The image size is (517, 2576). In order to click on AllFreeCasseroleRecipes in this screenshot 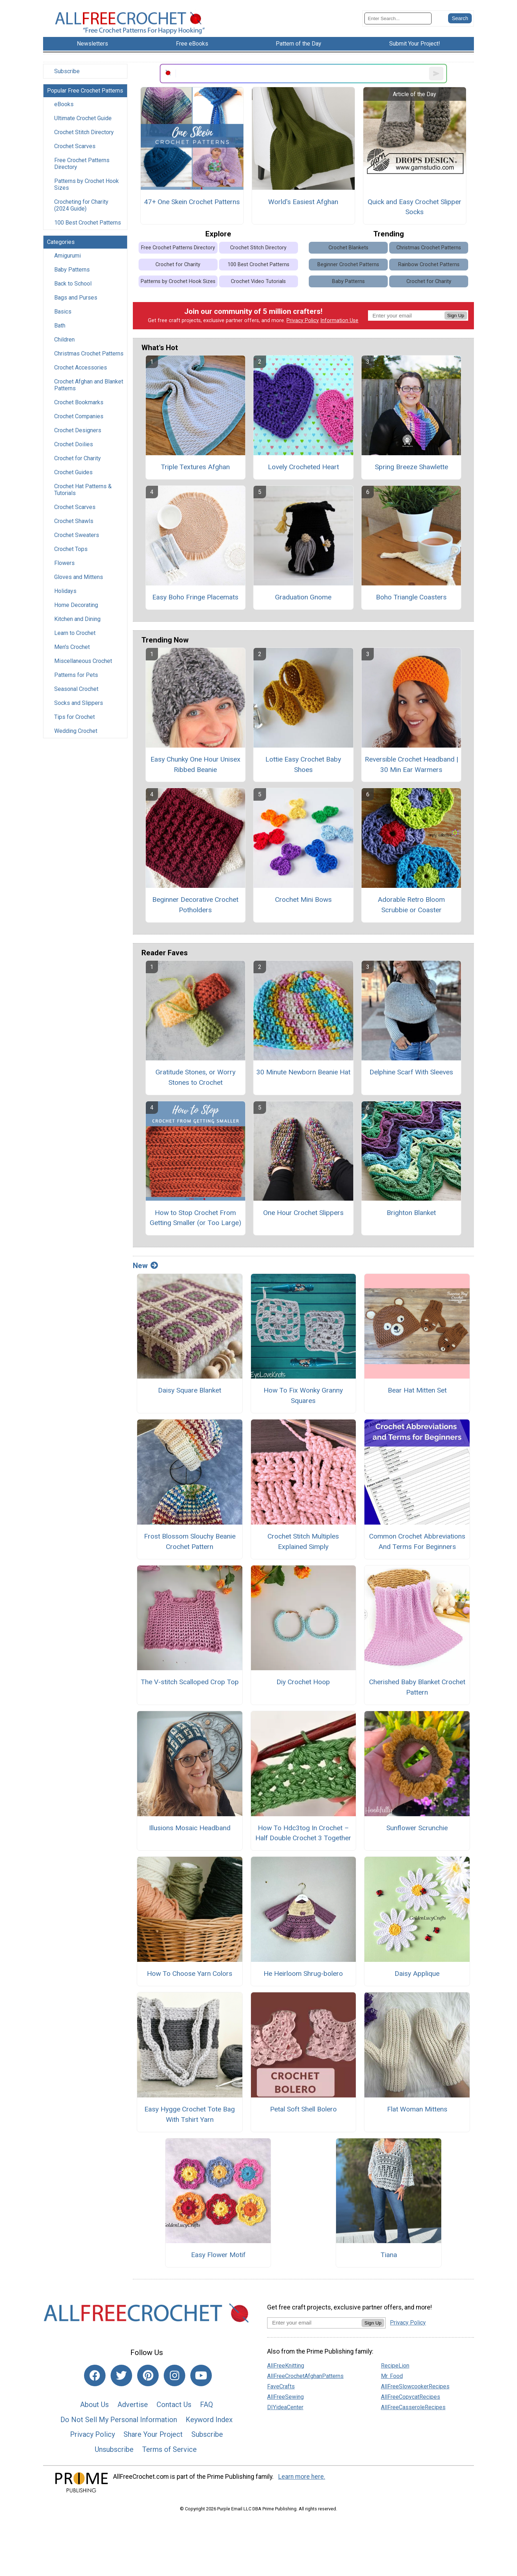, I will do `click(413, 2407)`.